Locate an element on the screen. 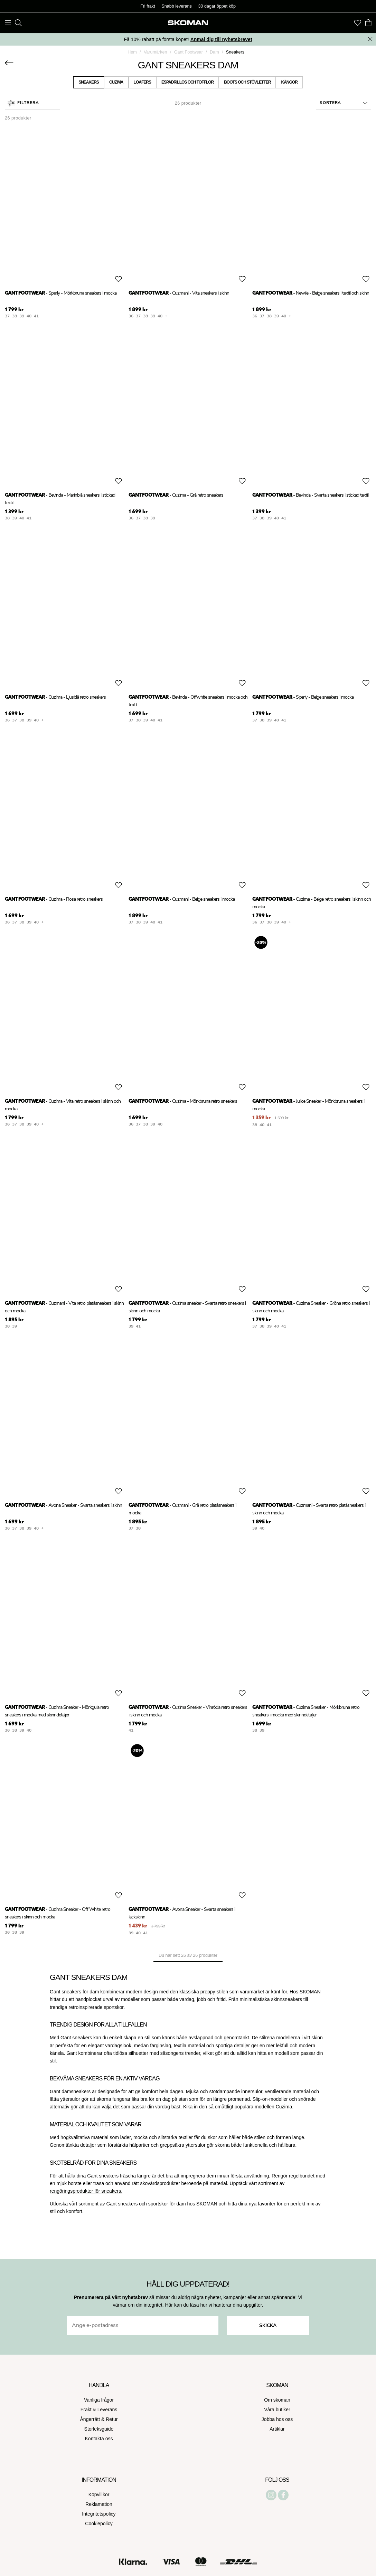  Filtrera is located at coordinates (23, 103).